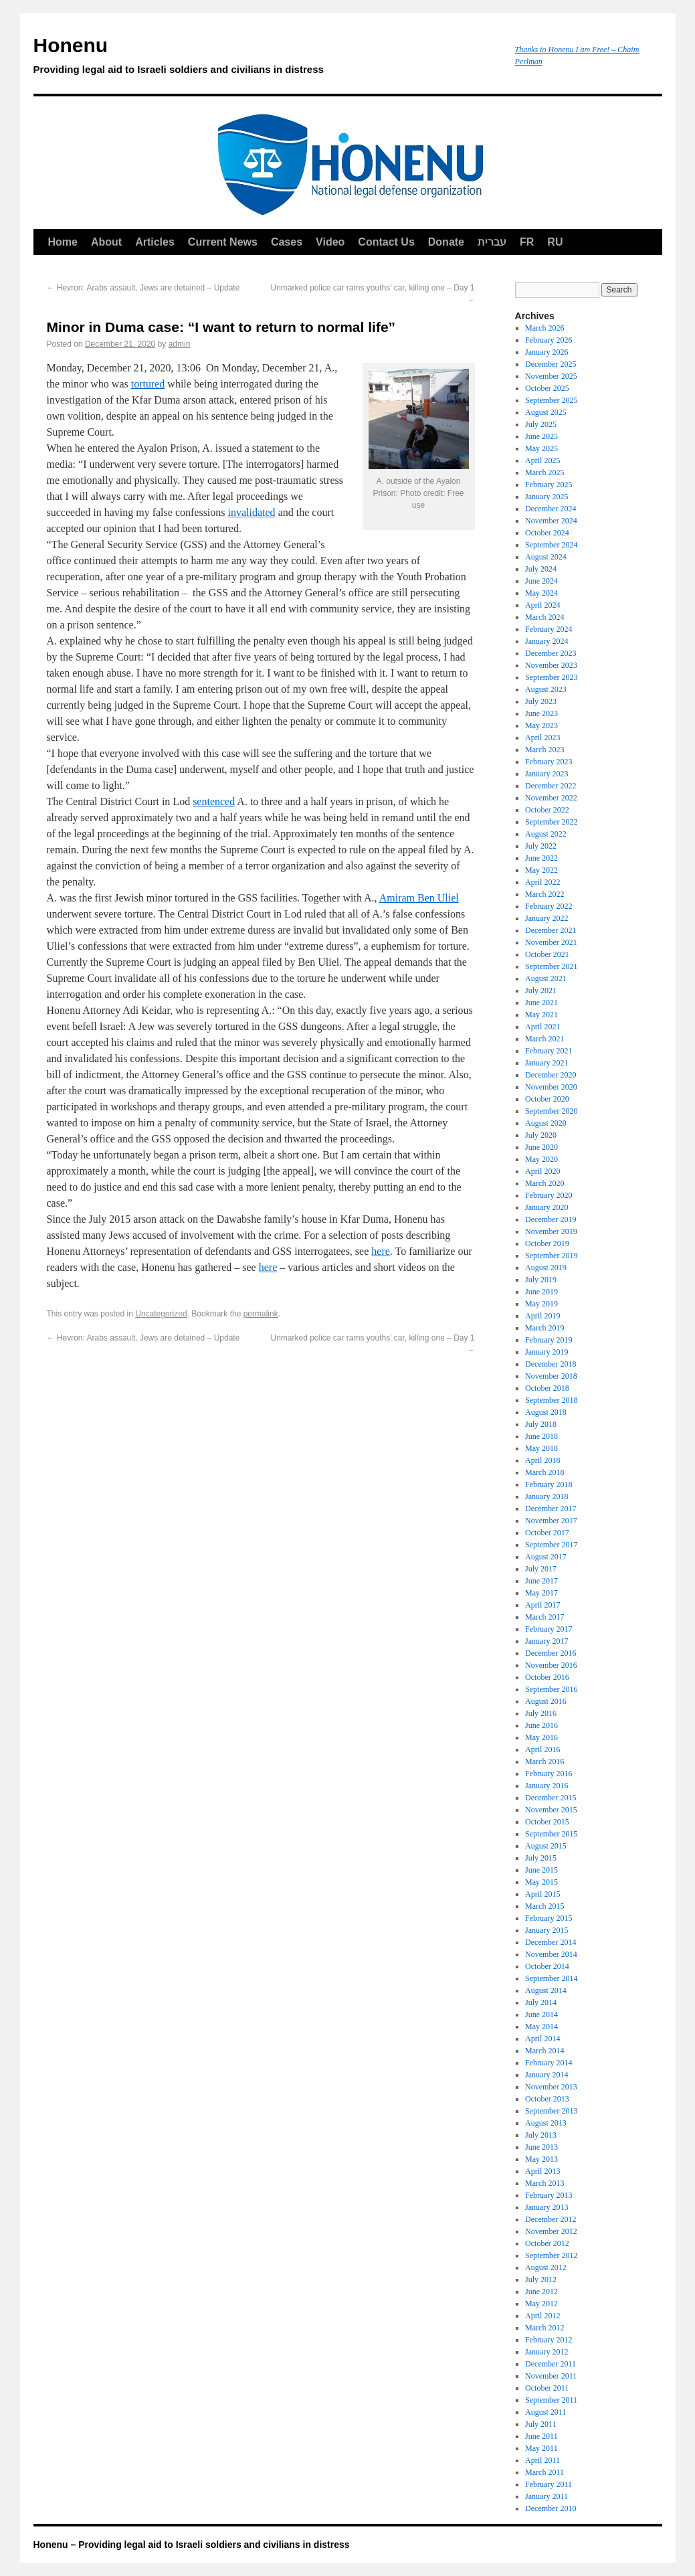 The height and width of the screenshot is (2576, 695). I want to click on November 2016, so click(551, 1665).